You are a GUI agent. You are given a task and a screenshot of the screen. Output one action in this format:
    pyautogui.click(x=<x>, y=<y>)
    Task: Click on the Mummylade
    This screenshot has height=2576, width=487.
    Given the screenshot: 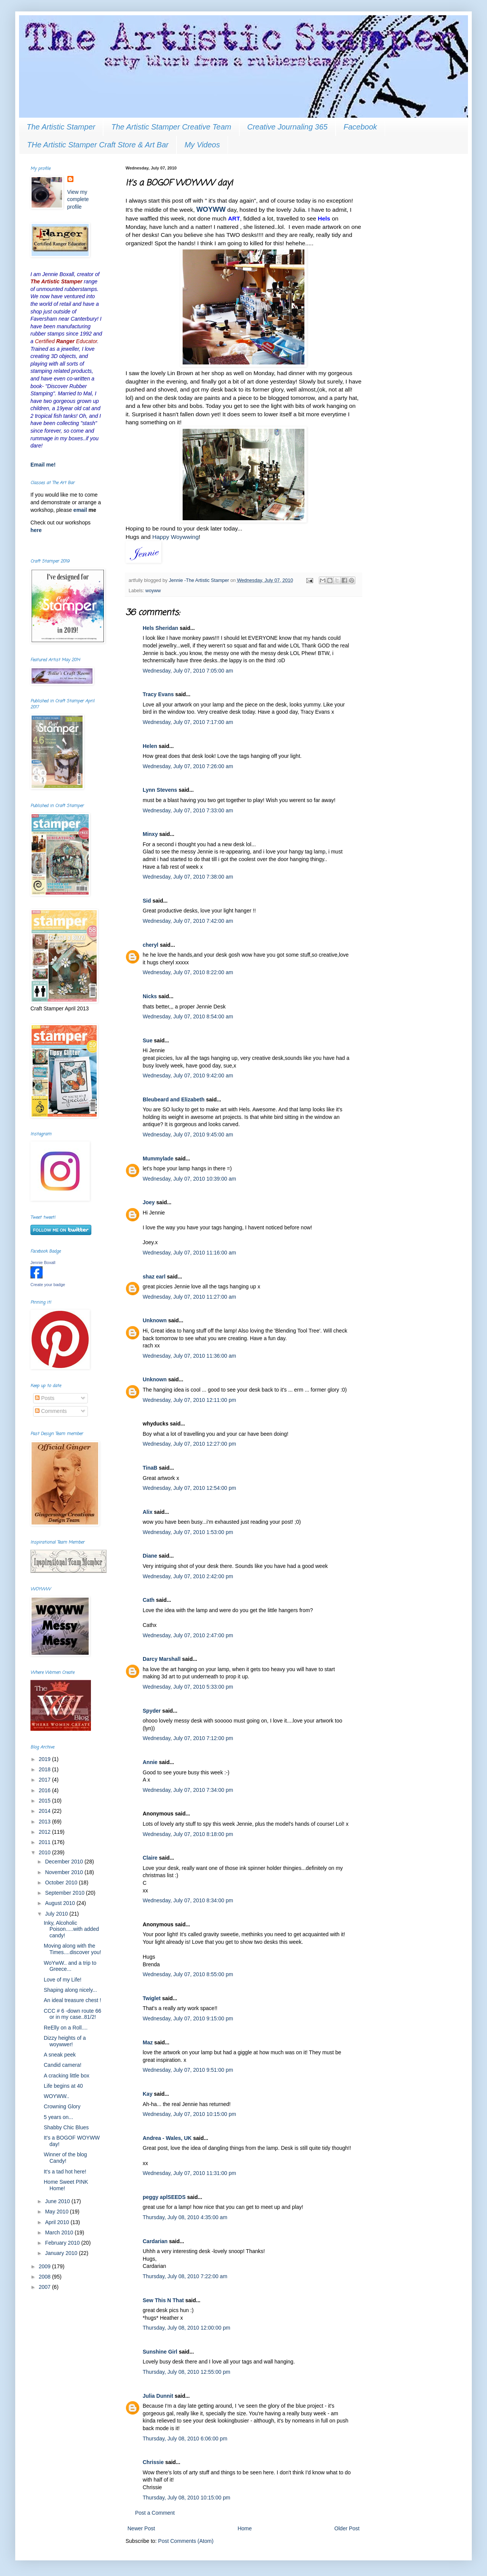 What is the action you would take?
    pyautogui.click(x=158, y=1158)
    